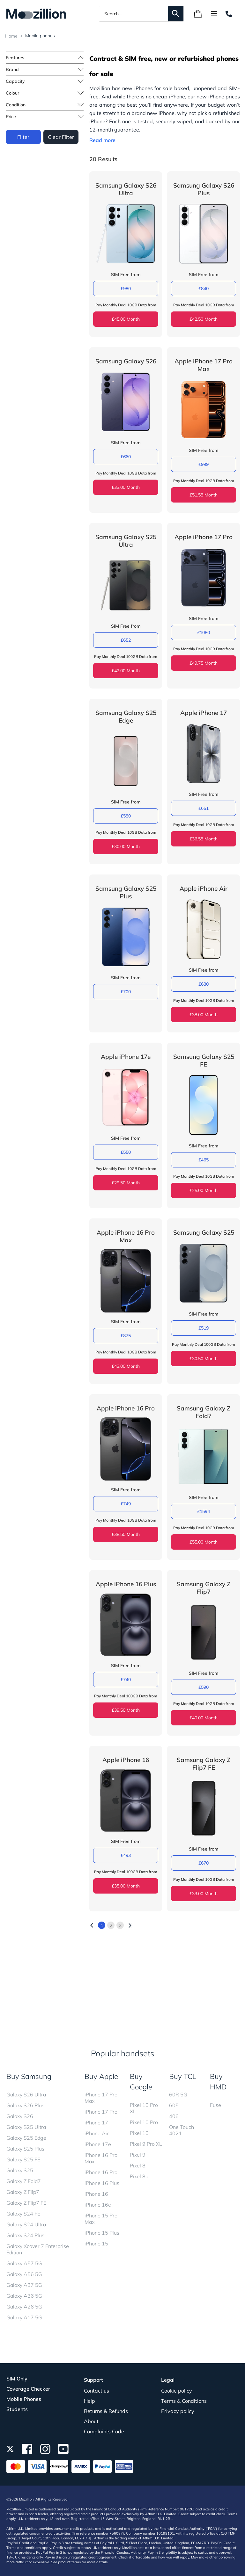 This screenshot has width=245, height=2576. I want to click on iPhone 17 Pro, so click(101, 2112).